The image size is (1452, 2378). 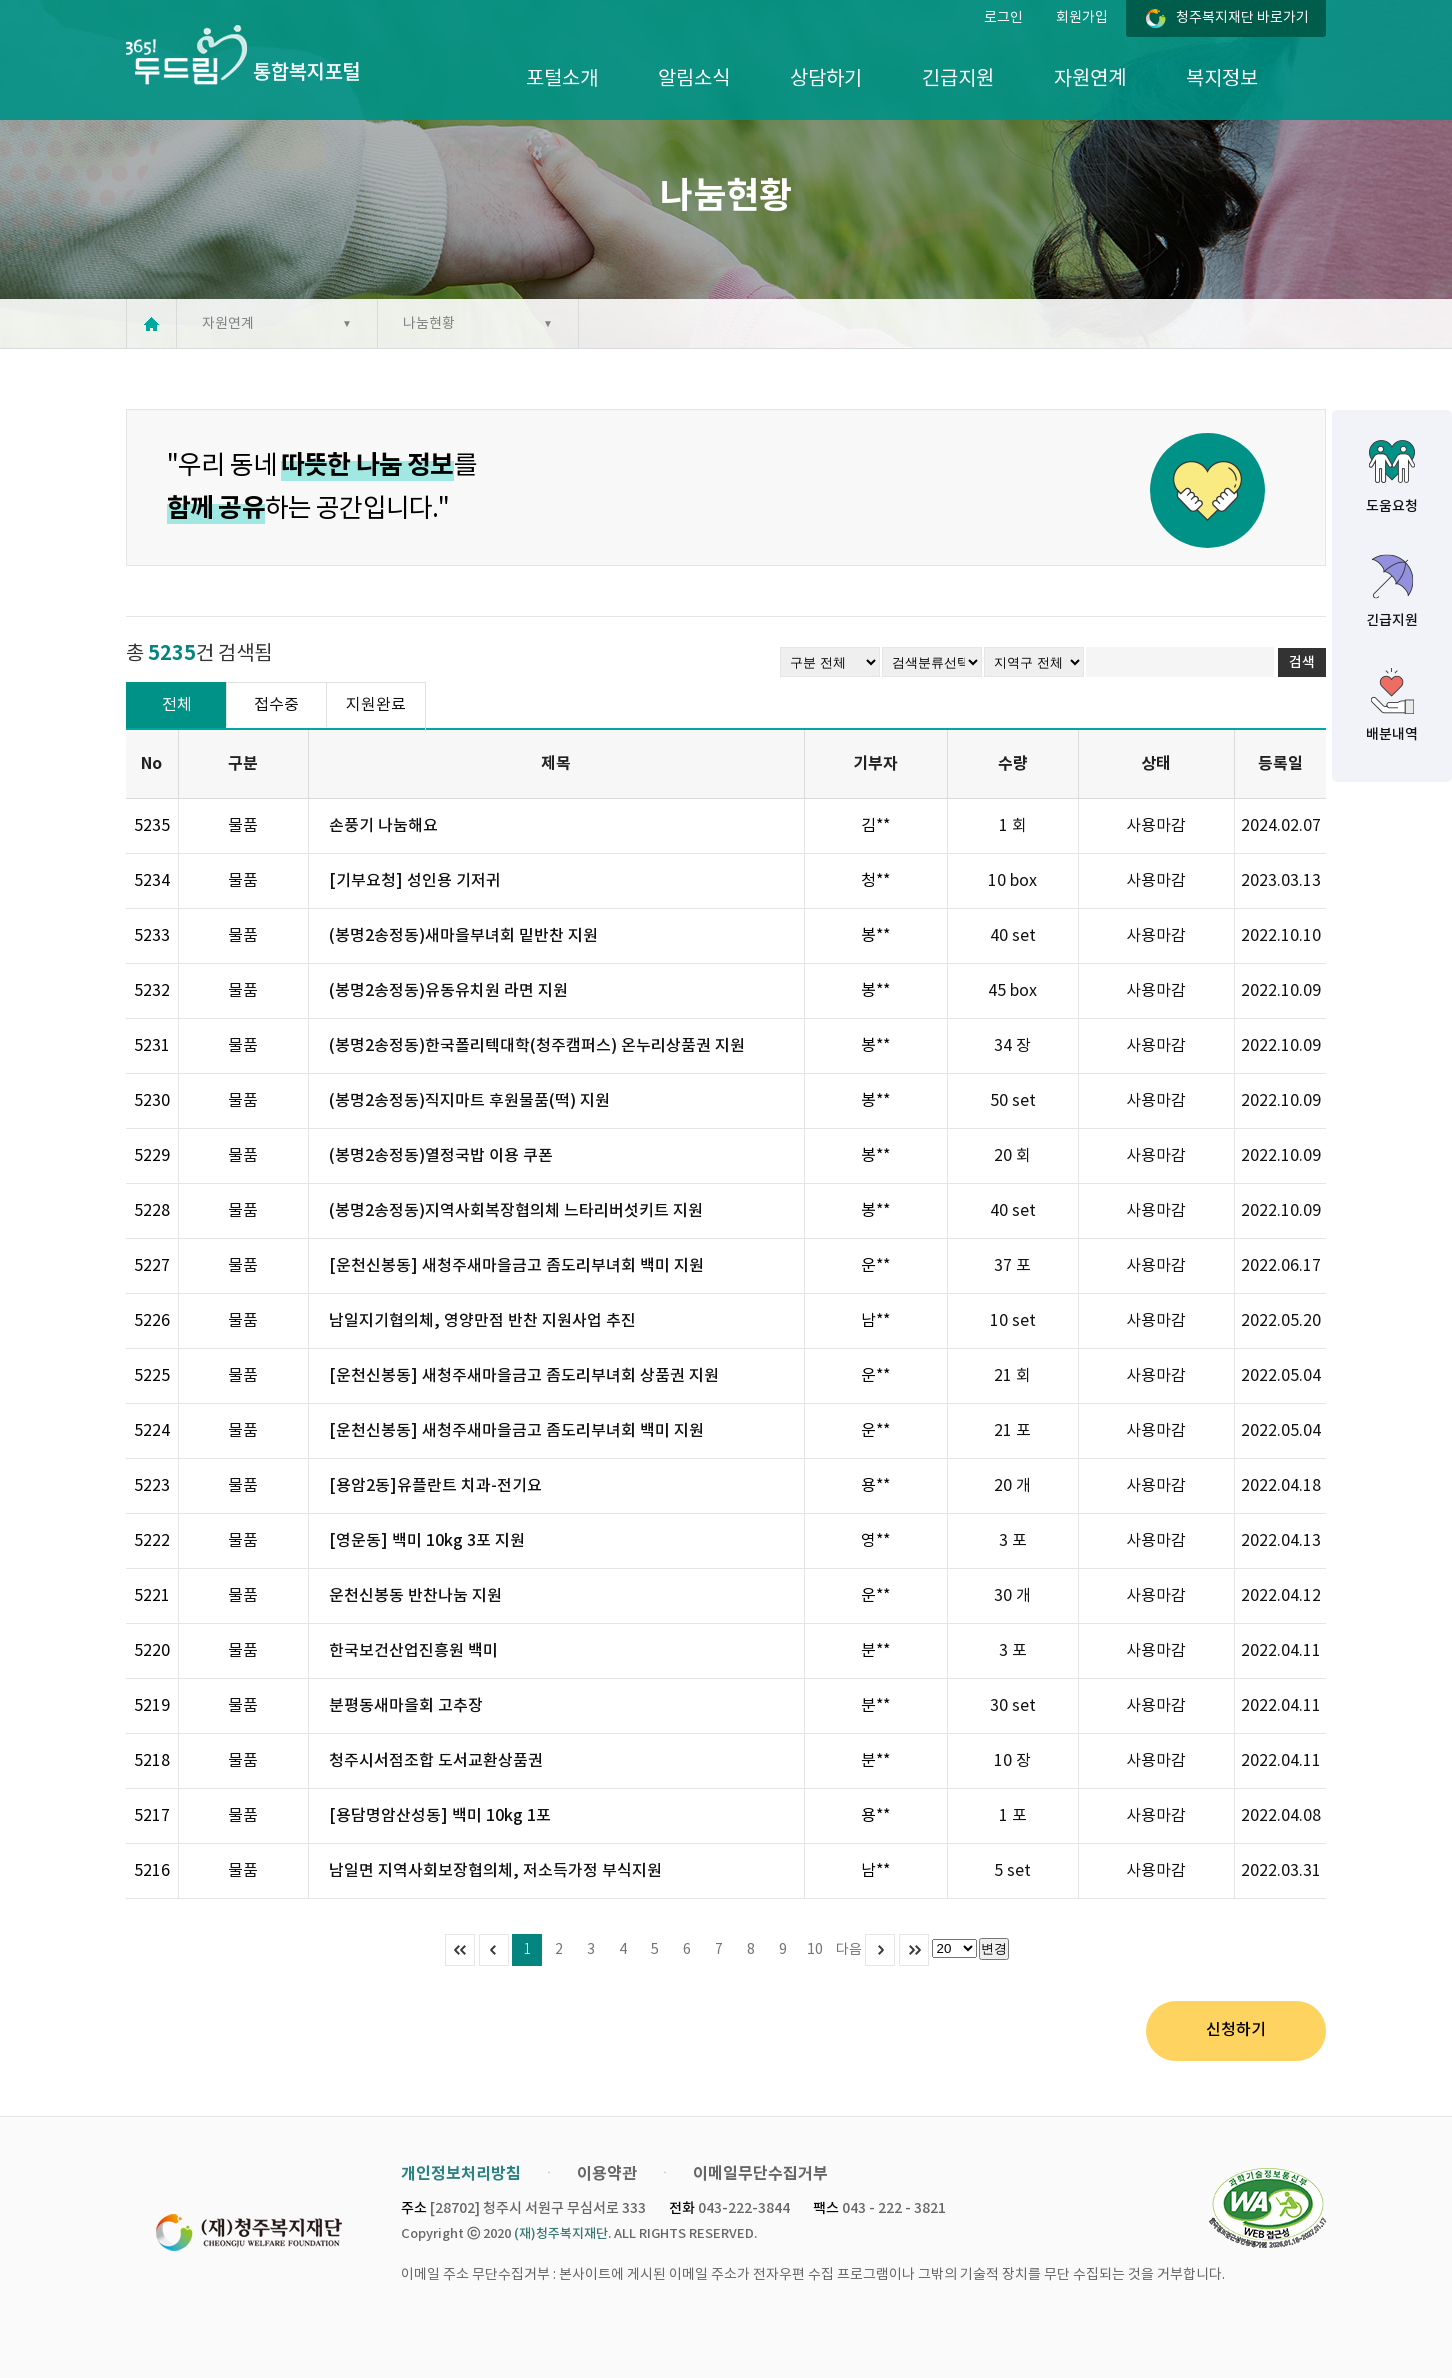 What do you see at coordinates (1012, 1761) in the screenshot?
I see `10 장` at bounding box center [1012, 1761].